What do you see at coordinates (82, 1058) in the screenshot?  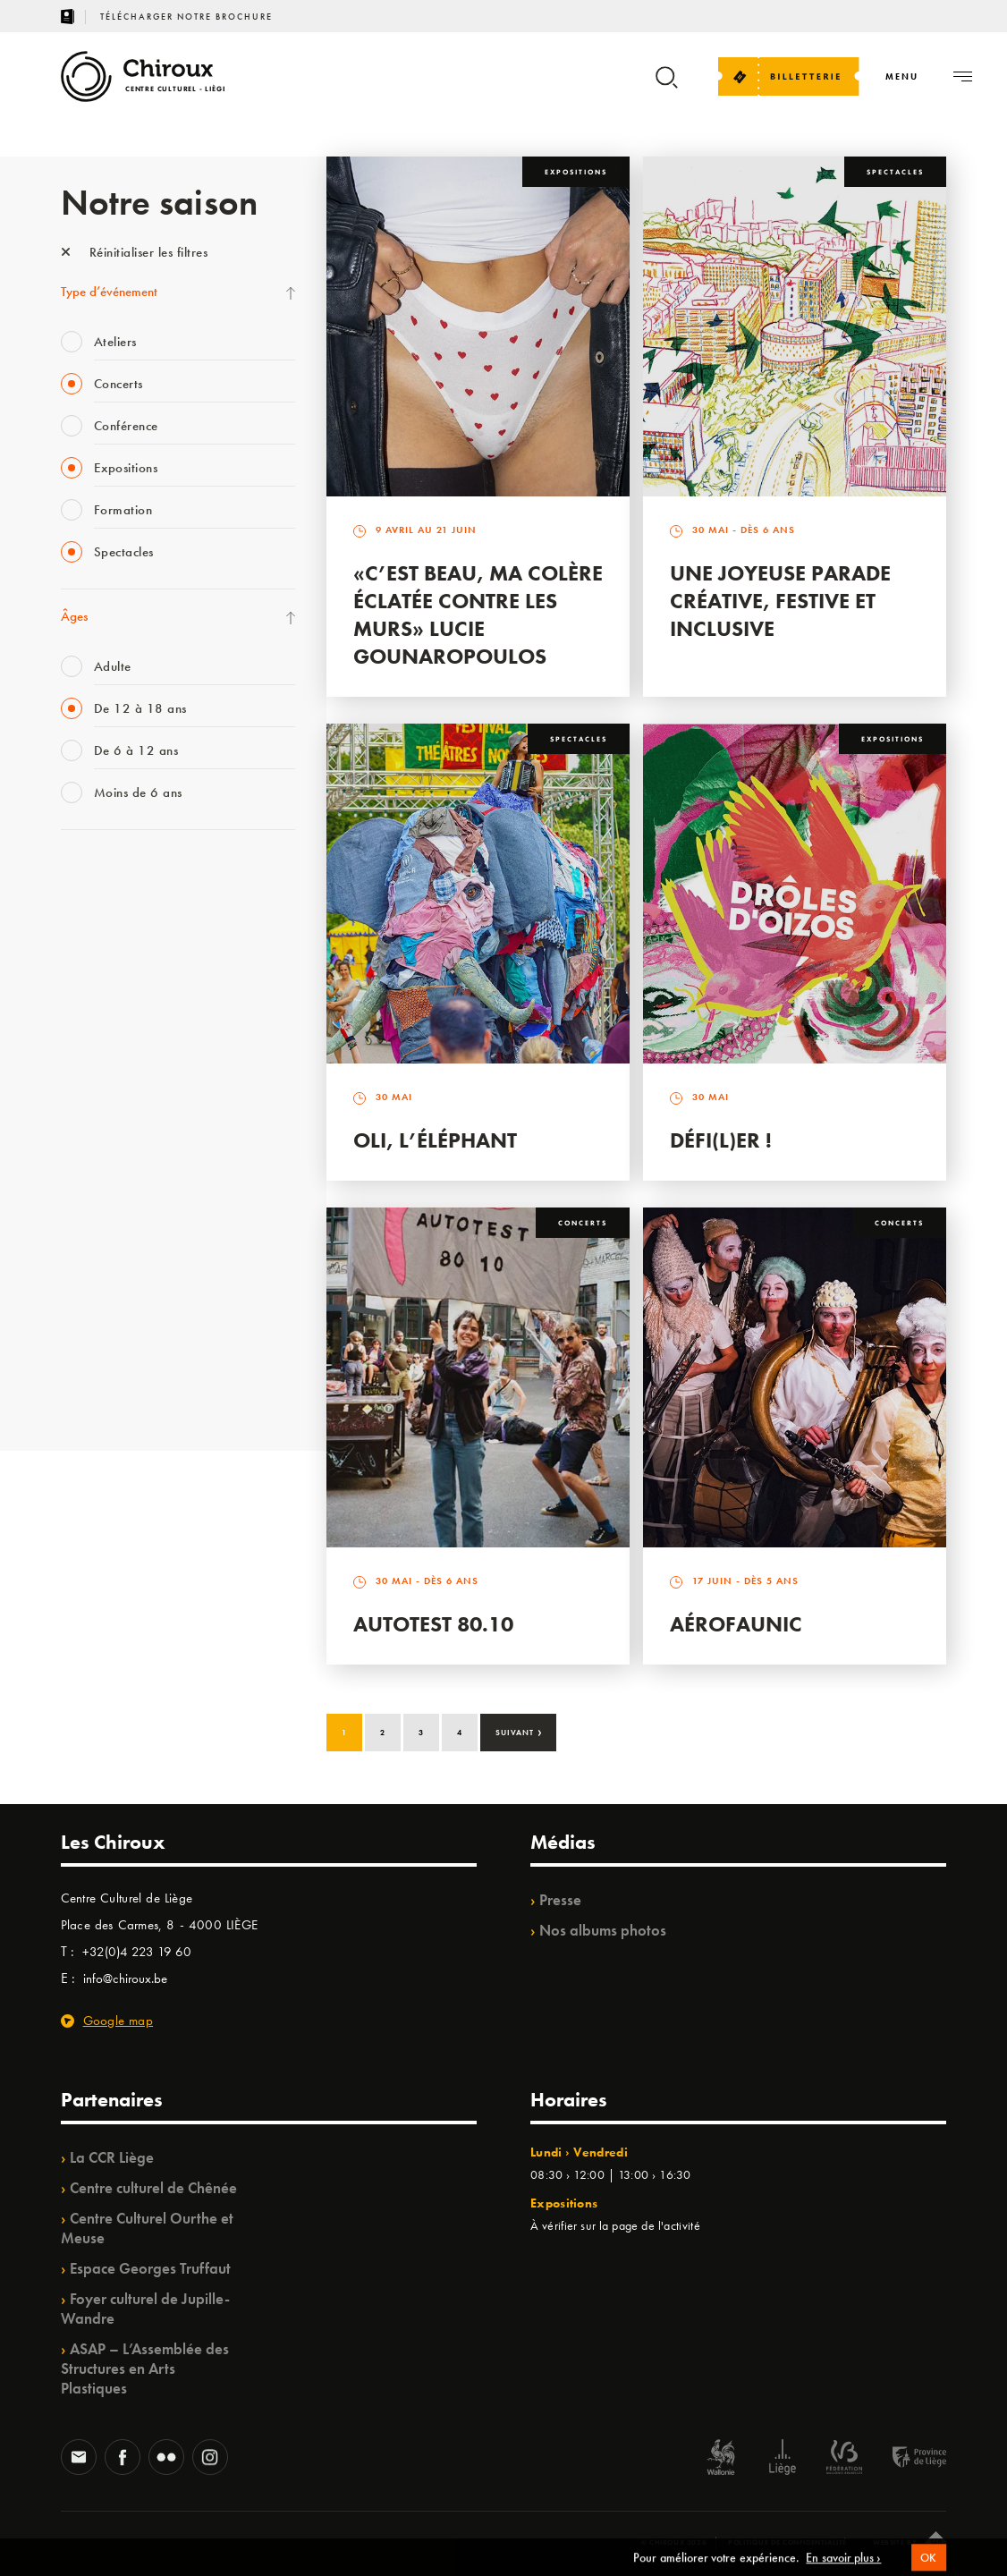 I see `Satellite` at bounding box center [82, 1058].